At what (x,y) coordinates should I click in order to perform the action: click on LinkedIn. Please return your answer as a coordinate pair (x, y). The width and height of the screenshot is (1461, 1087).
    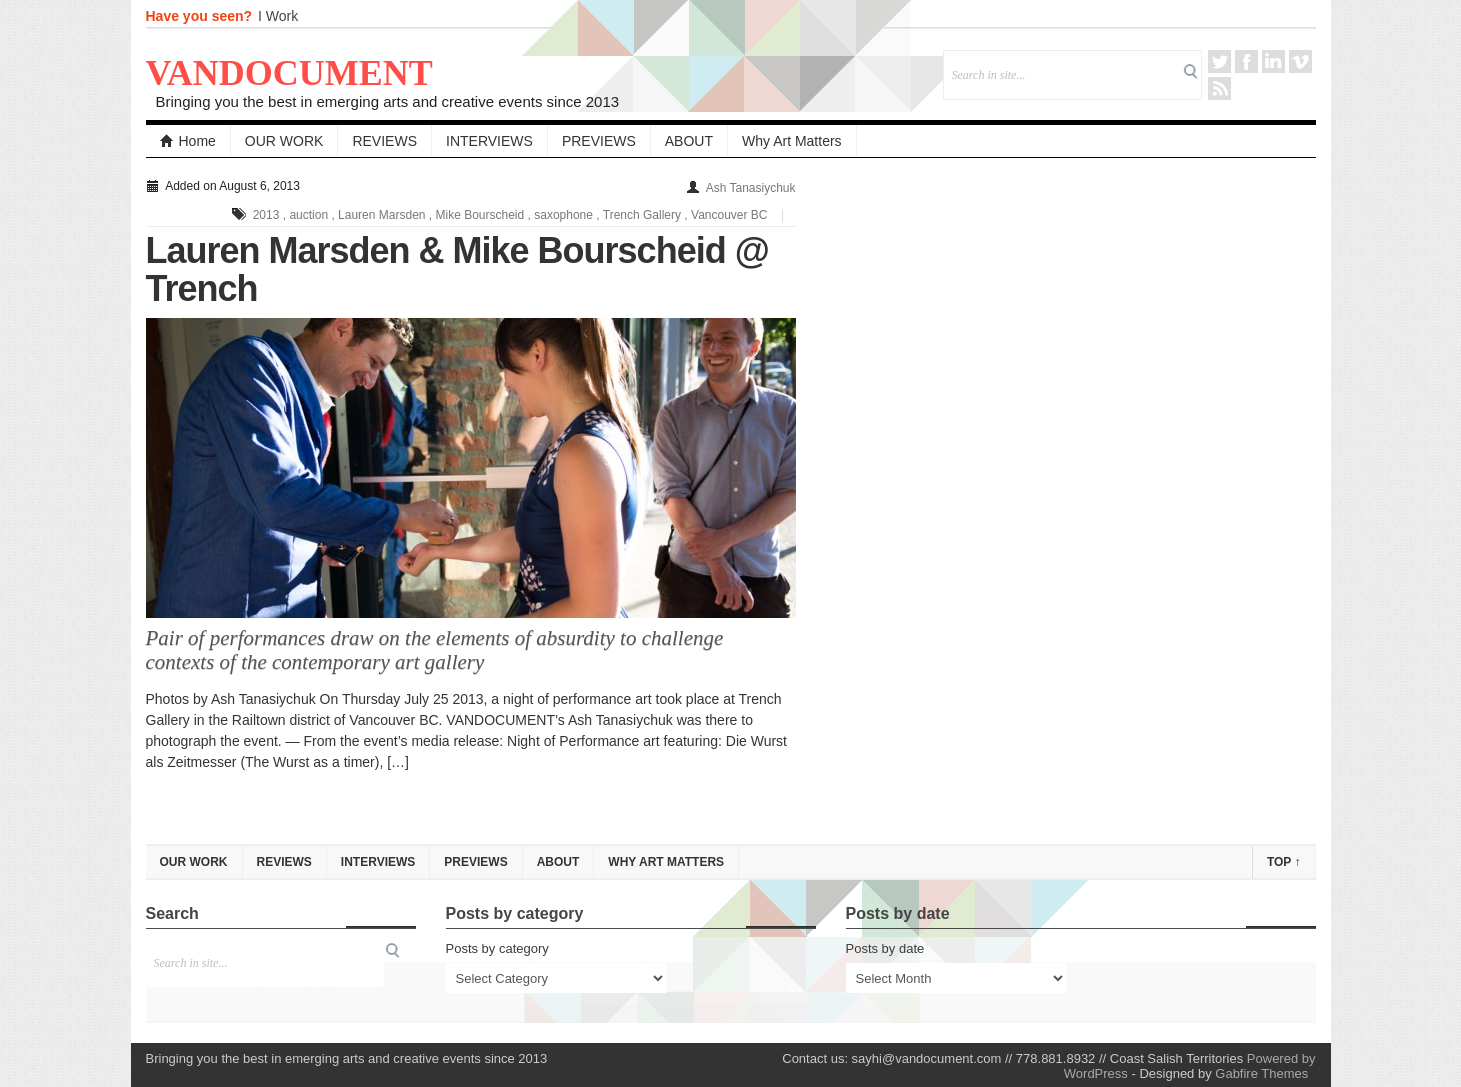
    Looking at the image, I should click on (1273, 61).